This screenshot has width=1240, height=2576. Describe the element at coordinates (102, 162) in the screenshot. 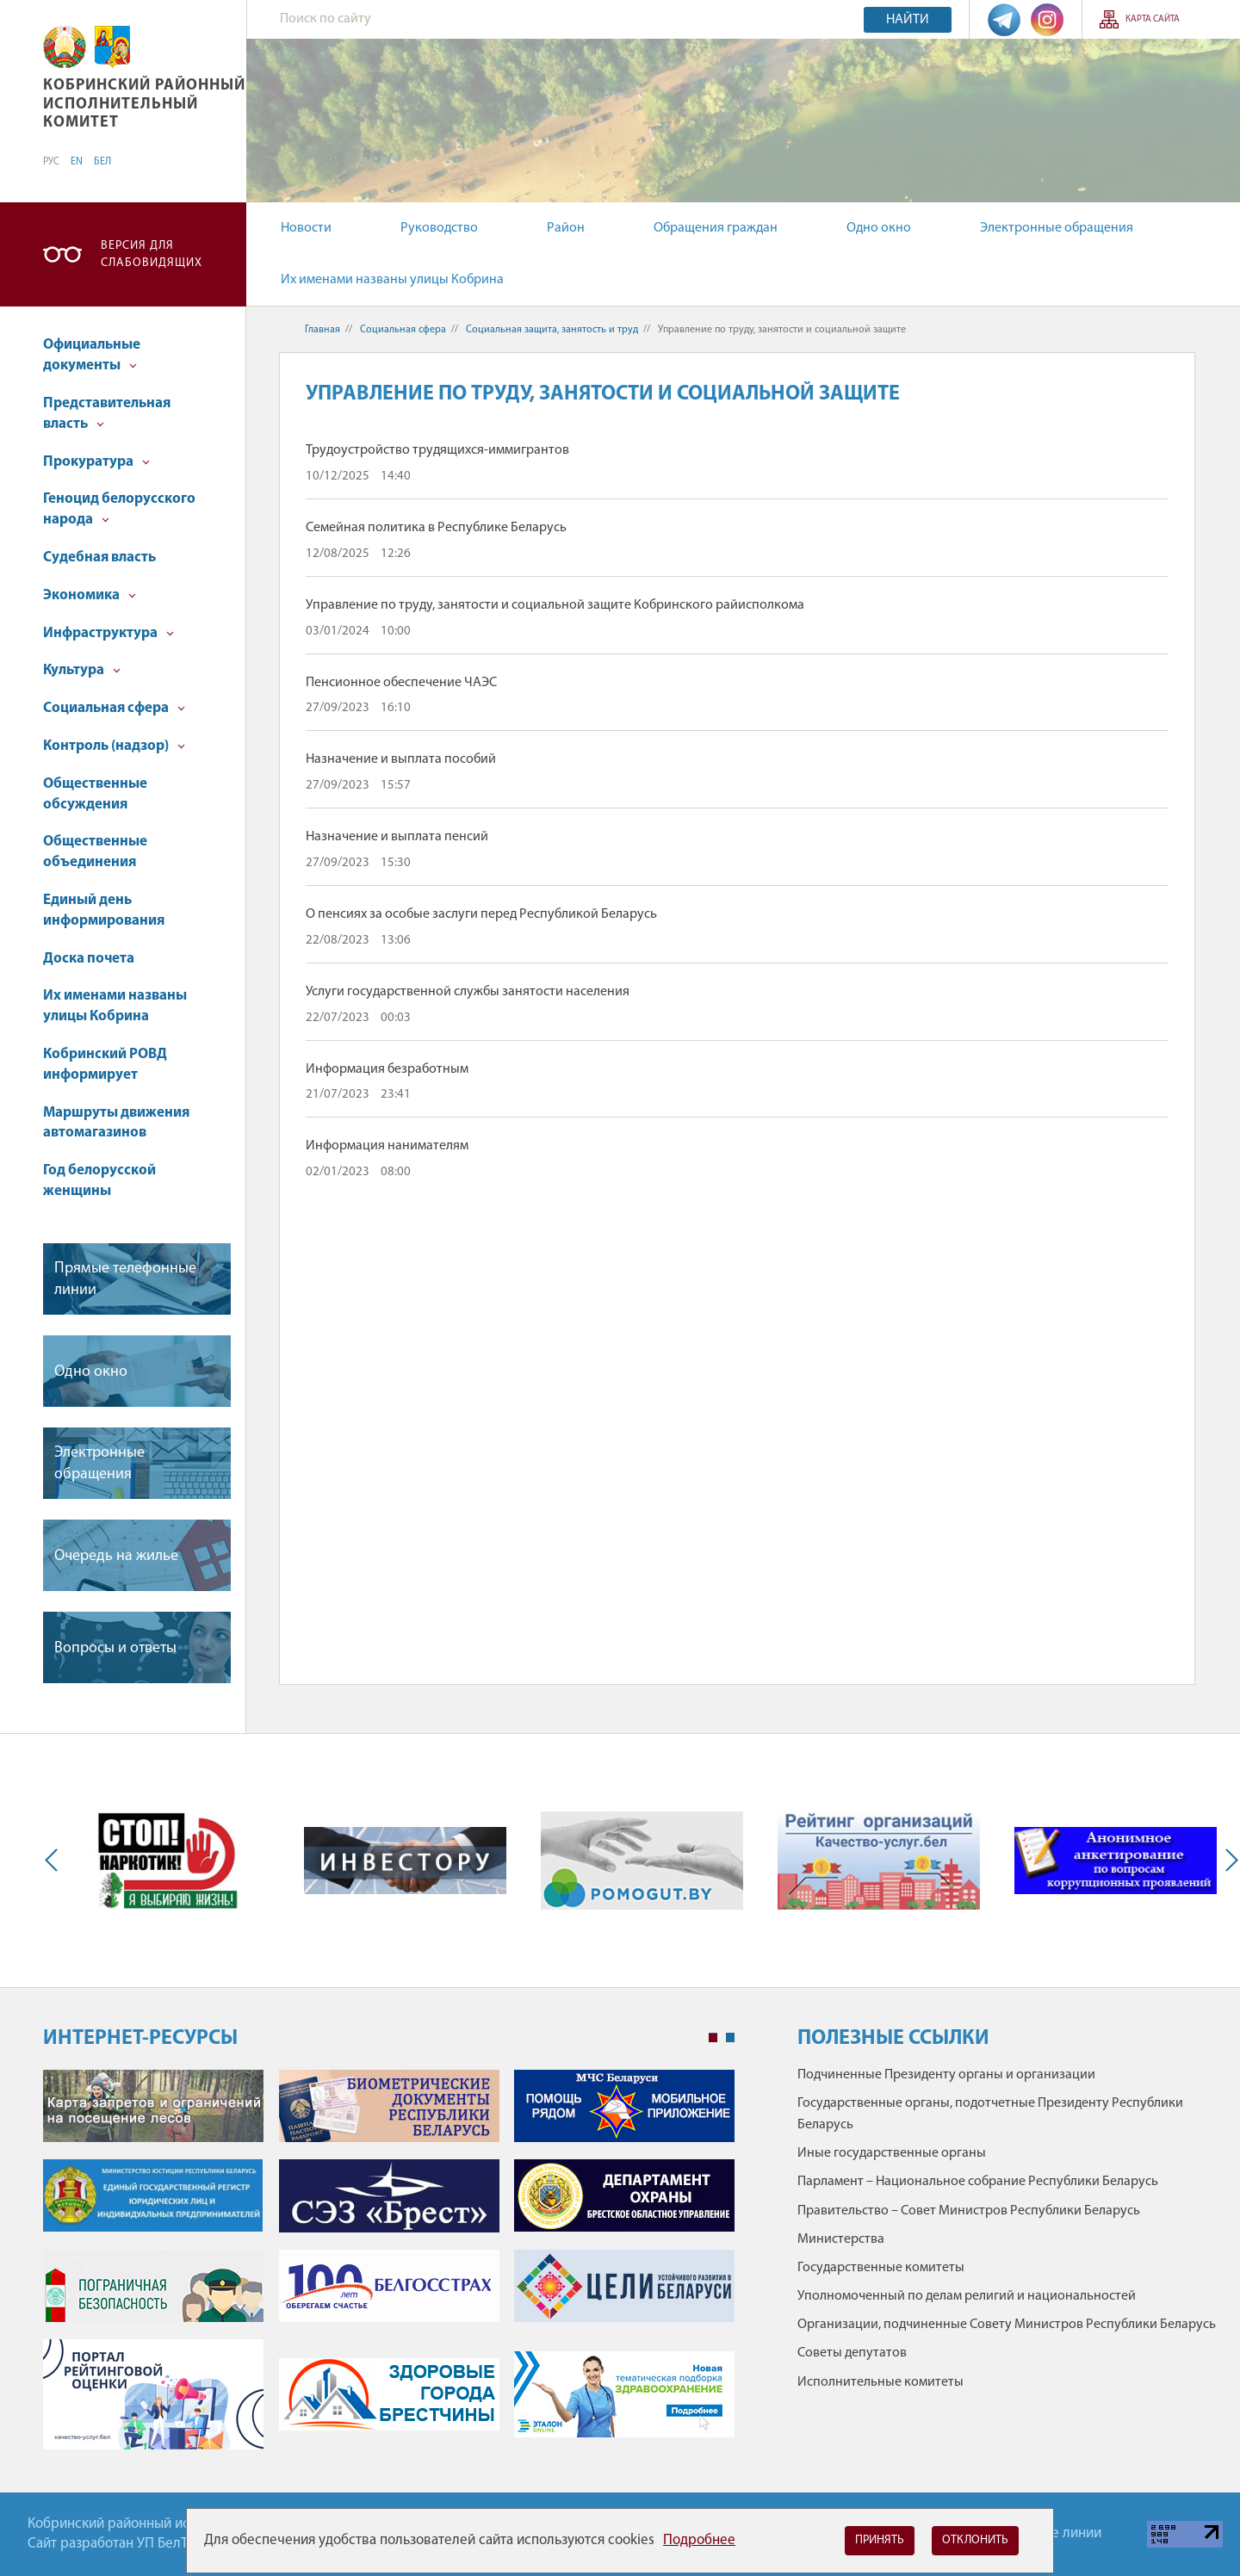

I see `БЕЛ` at that location.